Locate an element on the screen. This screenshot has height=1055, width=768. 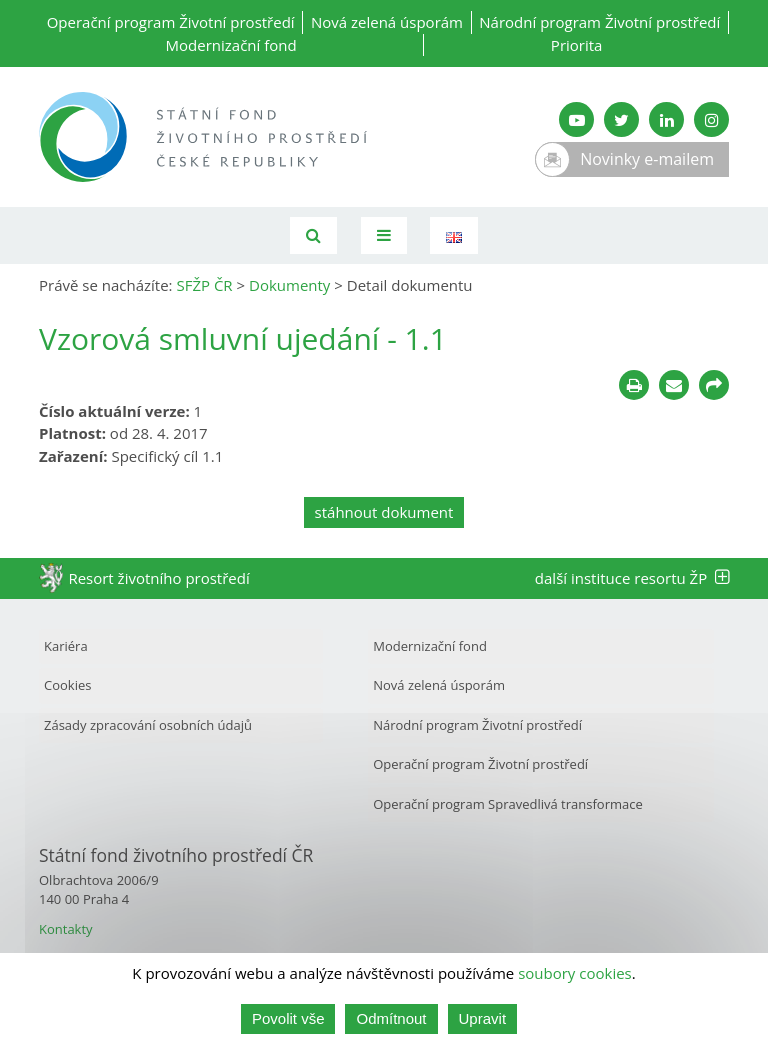
[Instagram SFŽP] is located at coordinates (711, 119).